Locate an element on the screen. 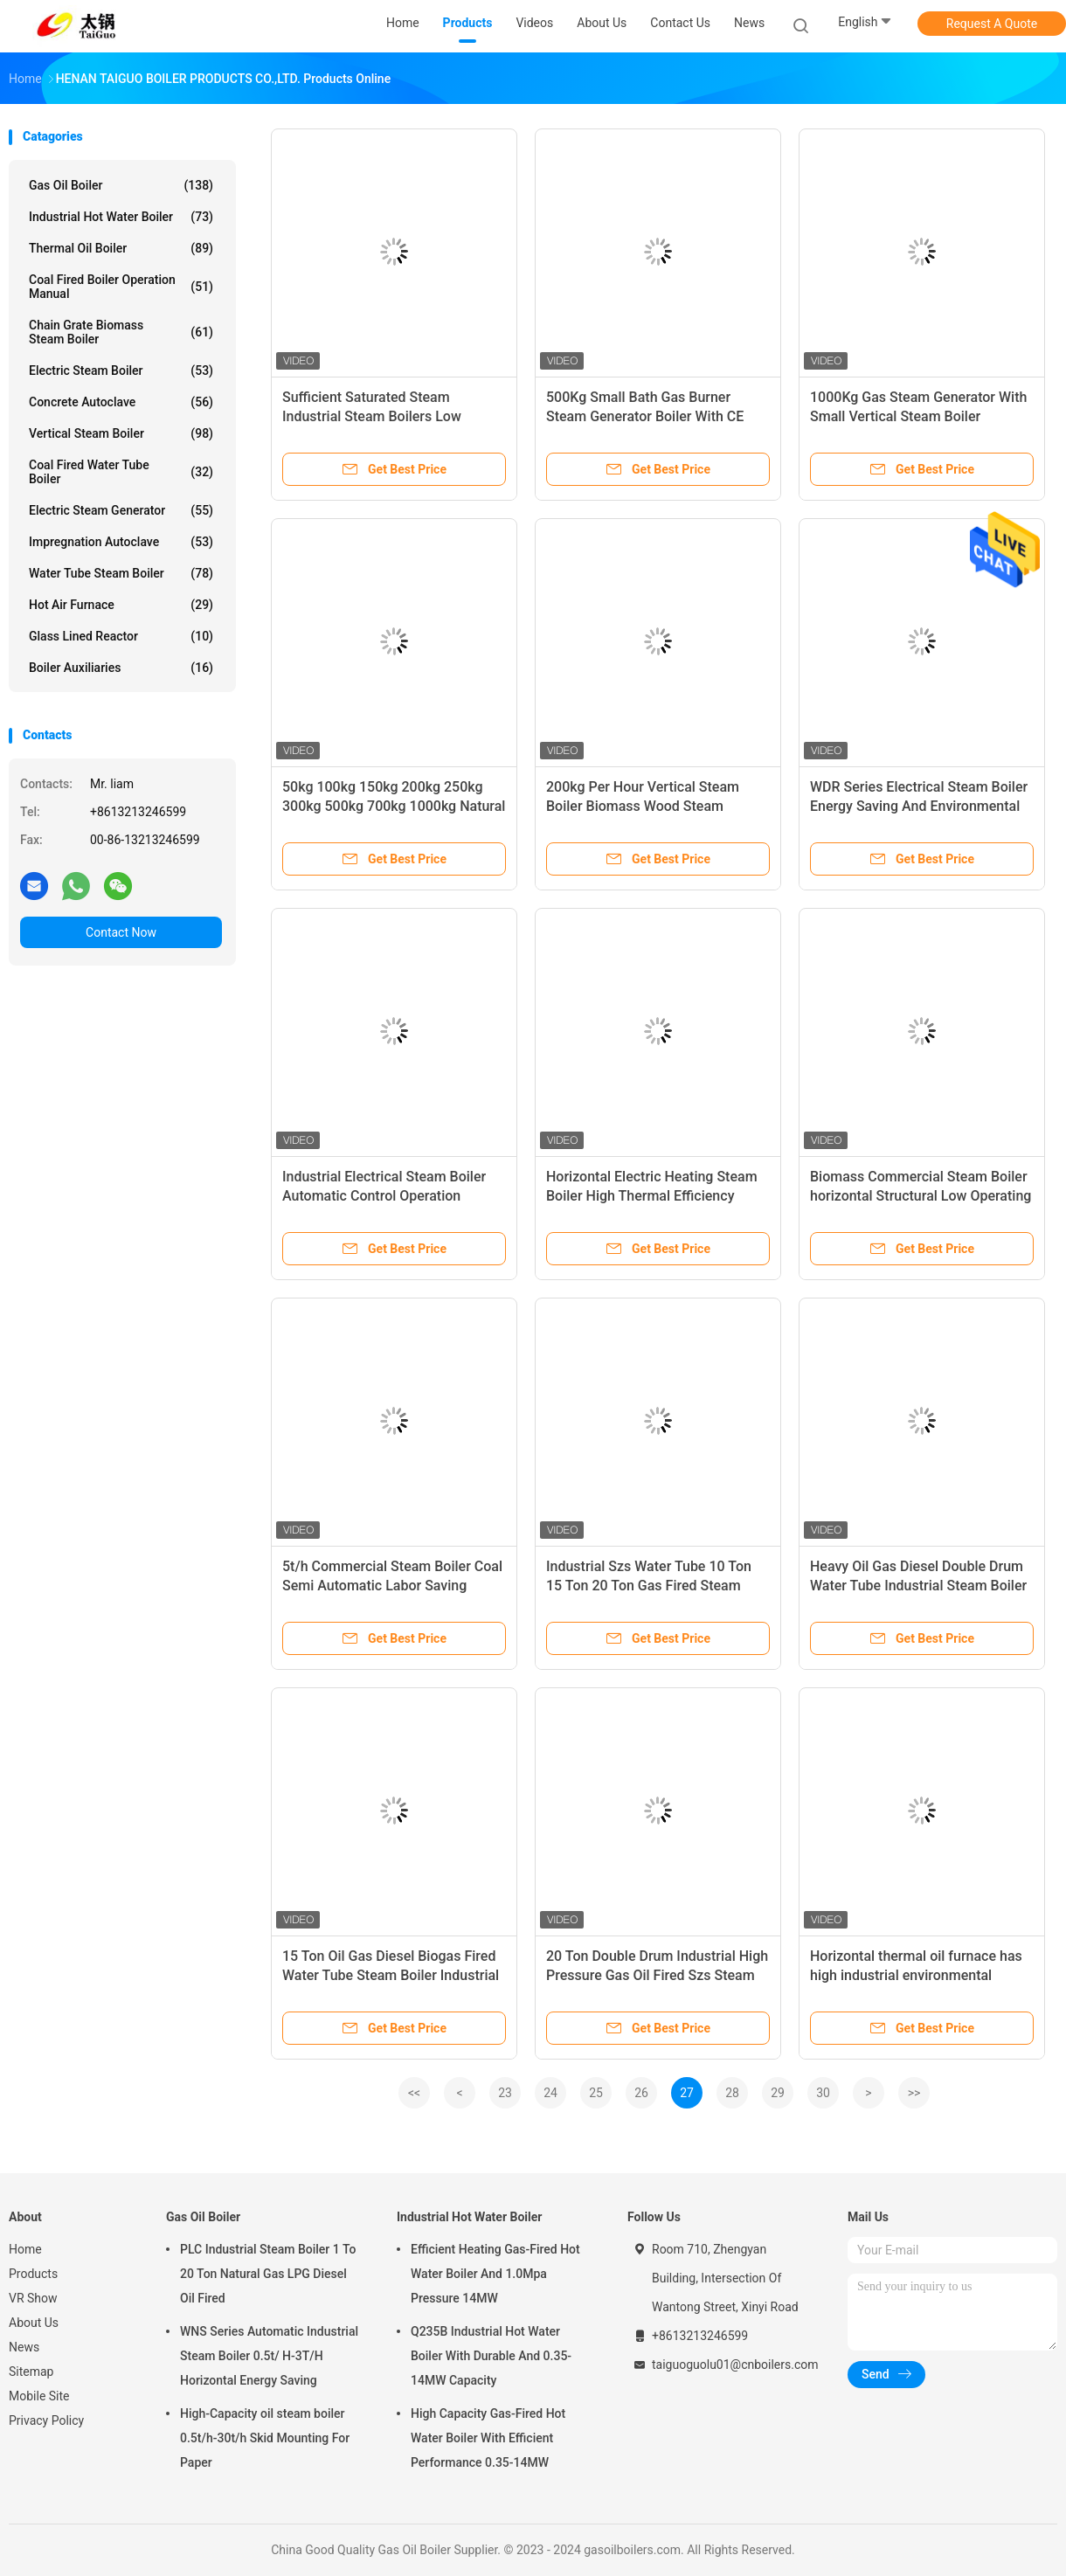 This screenshot has width=1066, height=2576. Q235B Industrial Hot Water Boiler With Durable And 0.35-14MW Capacity is located at coordinates (491, 2355).